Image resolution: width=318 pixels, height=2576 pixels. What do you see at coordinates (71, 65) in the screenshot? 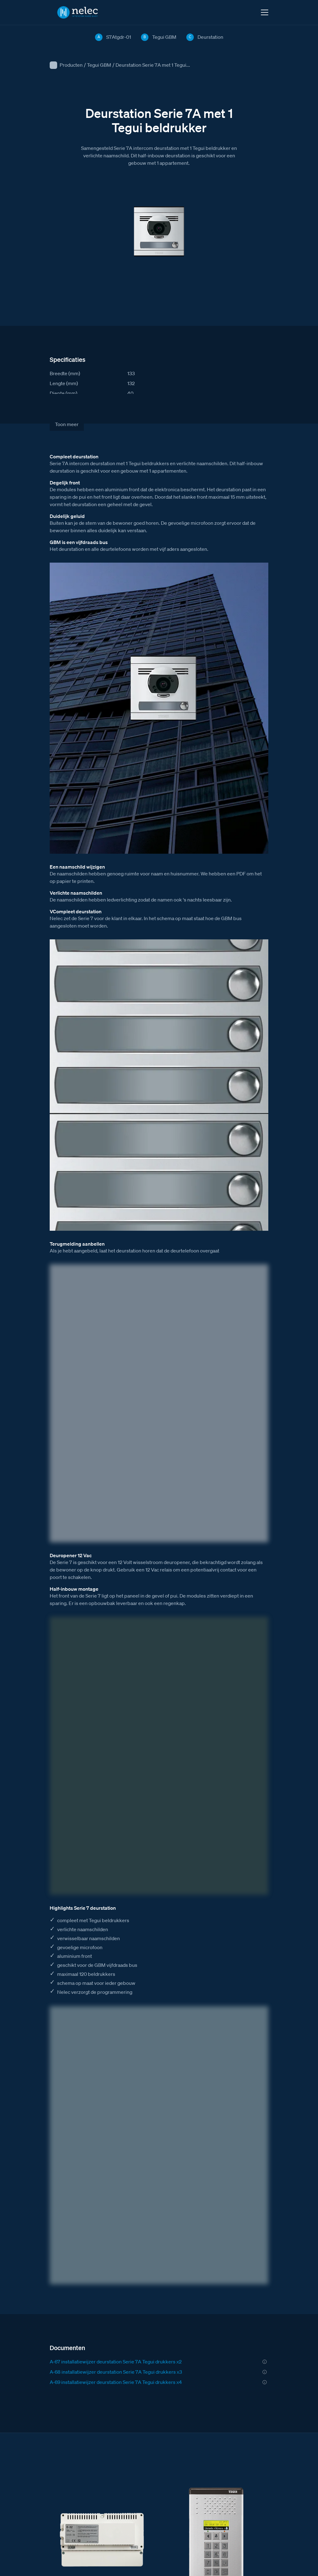
I see `Producten` at bounding box center [71, 65].